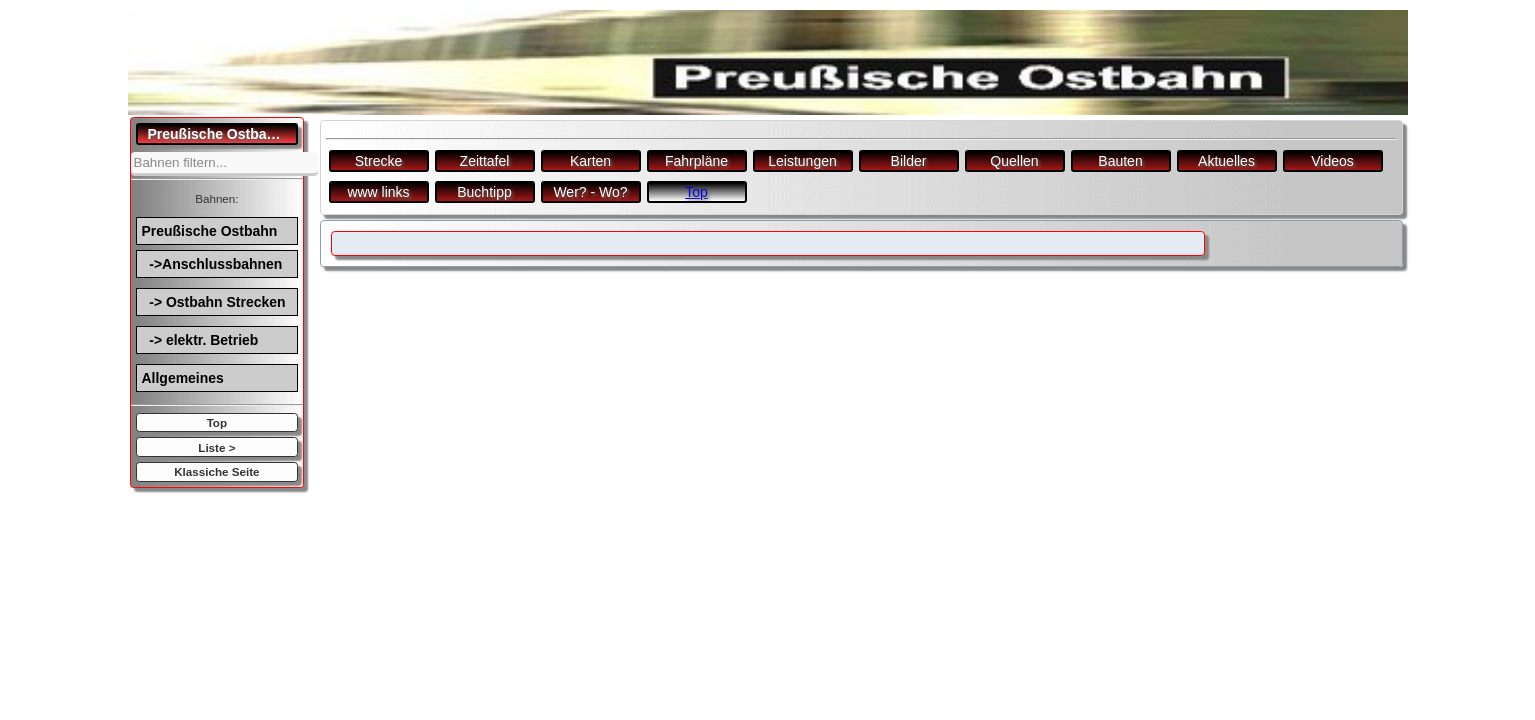  What do you see at coordinates (216, 471) in the screenshot?
I see `Klassiche Seite` at bounding box center [216, 471].